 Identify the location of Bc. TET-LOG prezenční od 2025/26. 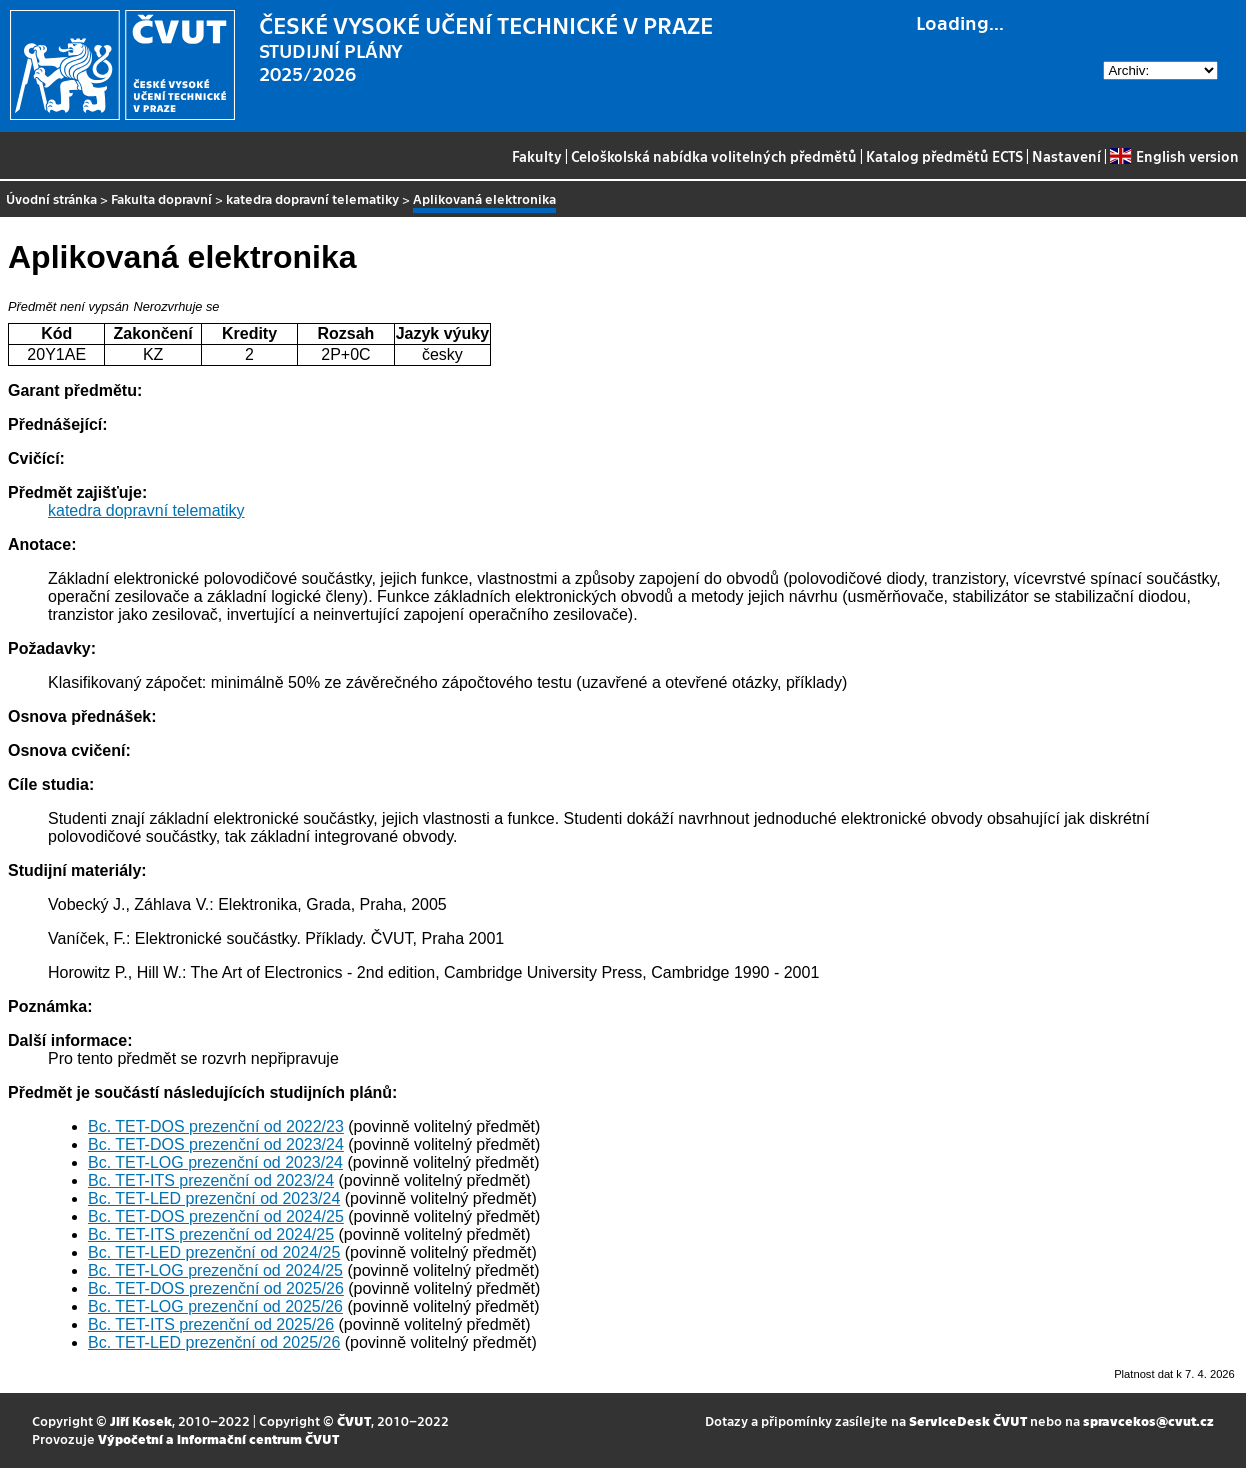
(215, 1306).